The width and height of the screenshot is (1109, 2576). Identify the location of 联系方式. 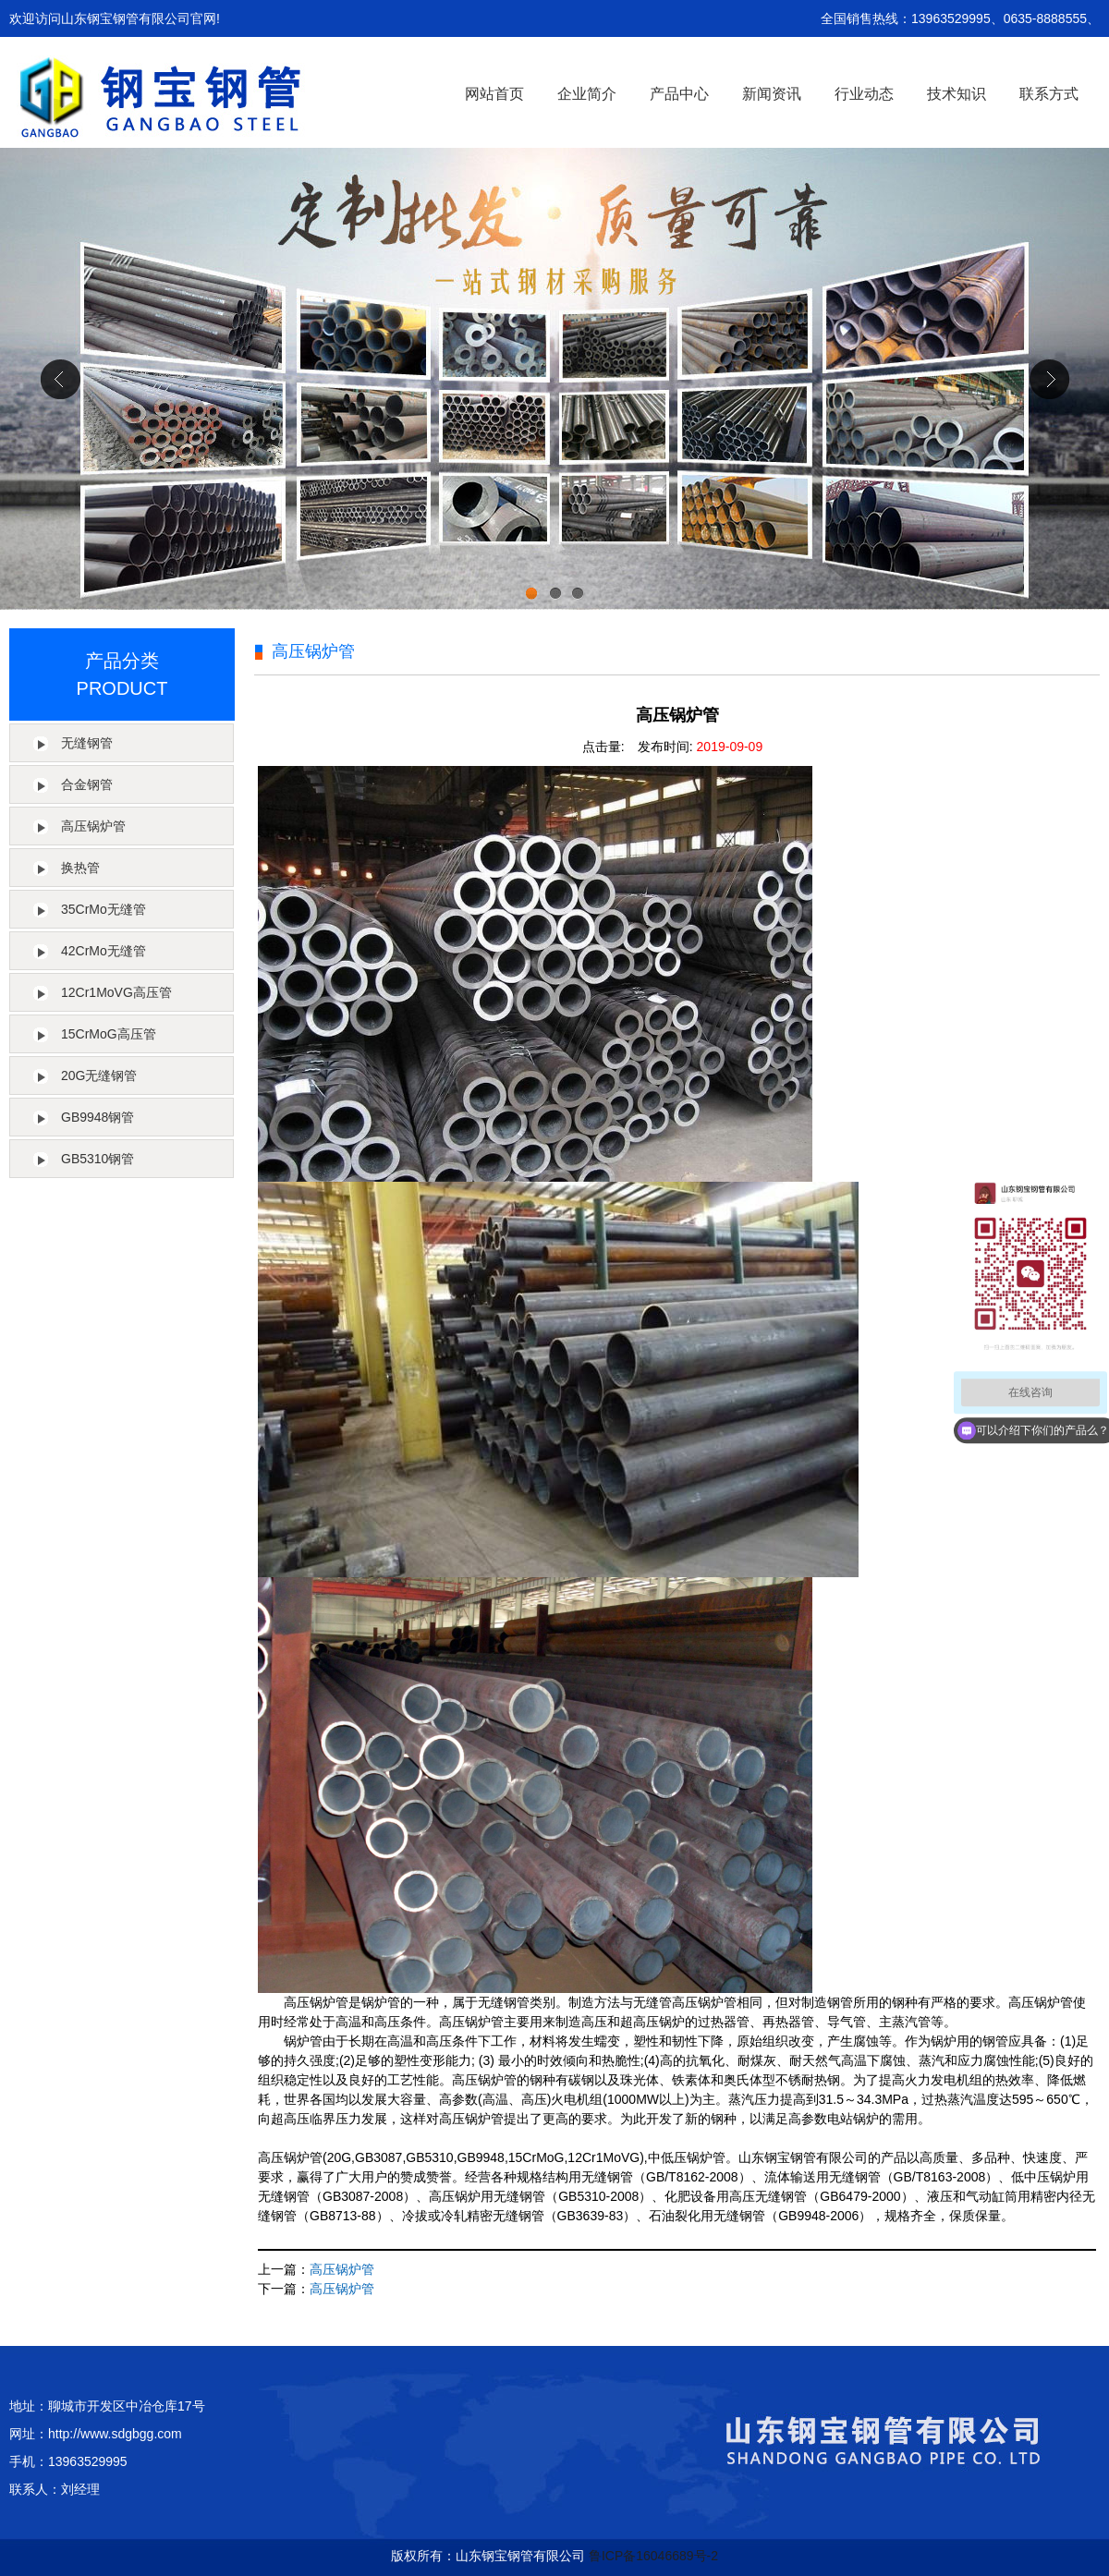
(1049, 94).